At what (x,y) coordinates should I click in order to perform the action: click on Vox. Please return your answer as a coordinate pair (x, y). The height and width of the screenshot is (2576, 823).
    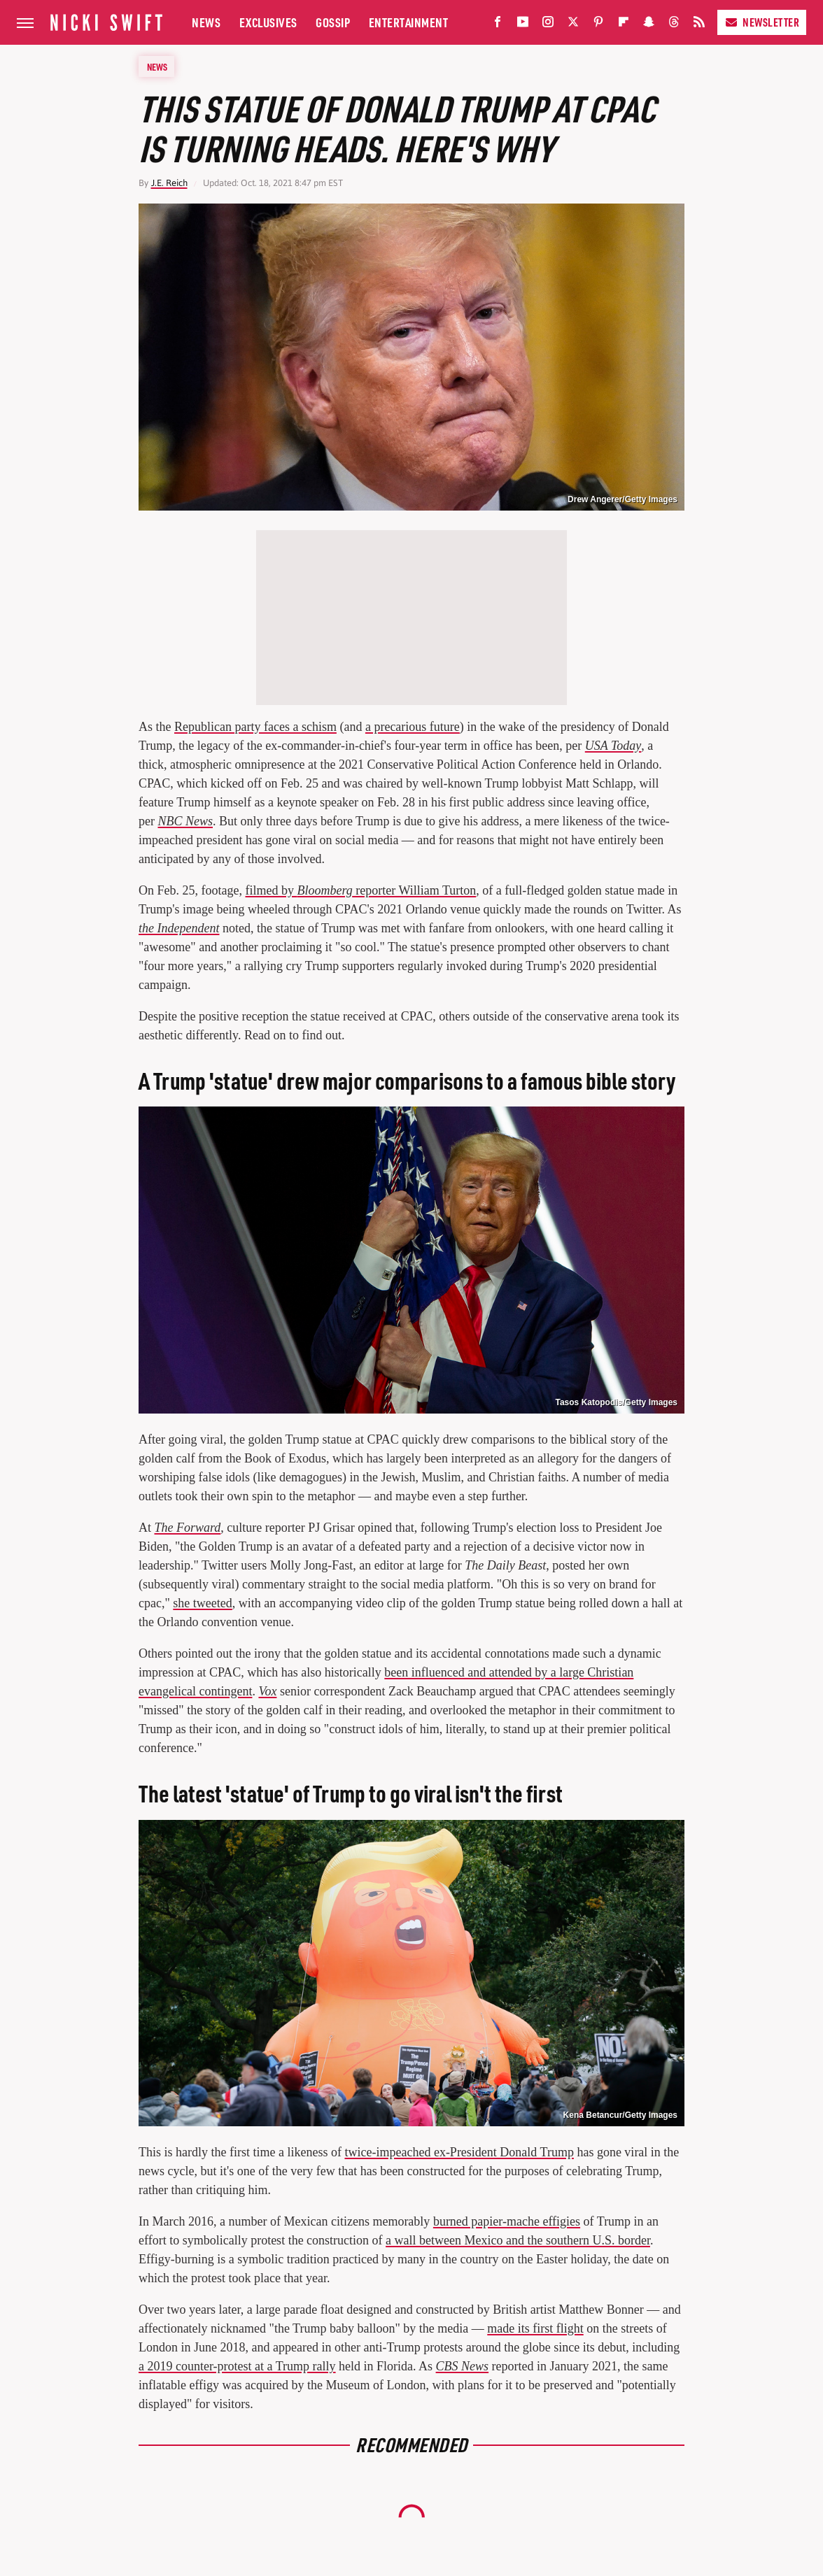
    Looking at the image, I should click on (267, 1691).